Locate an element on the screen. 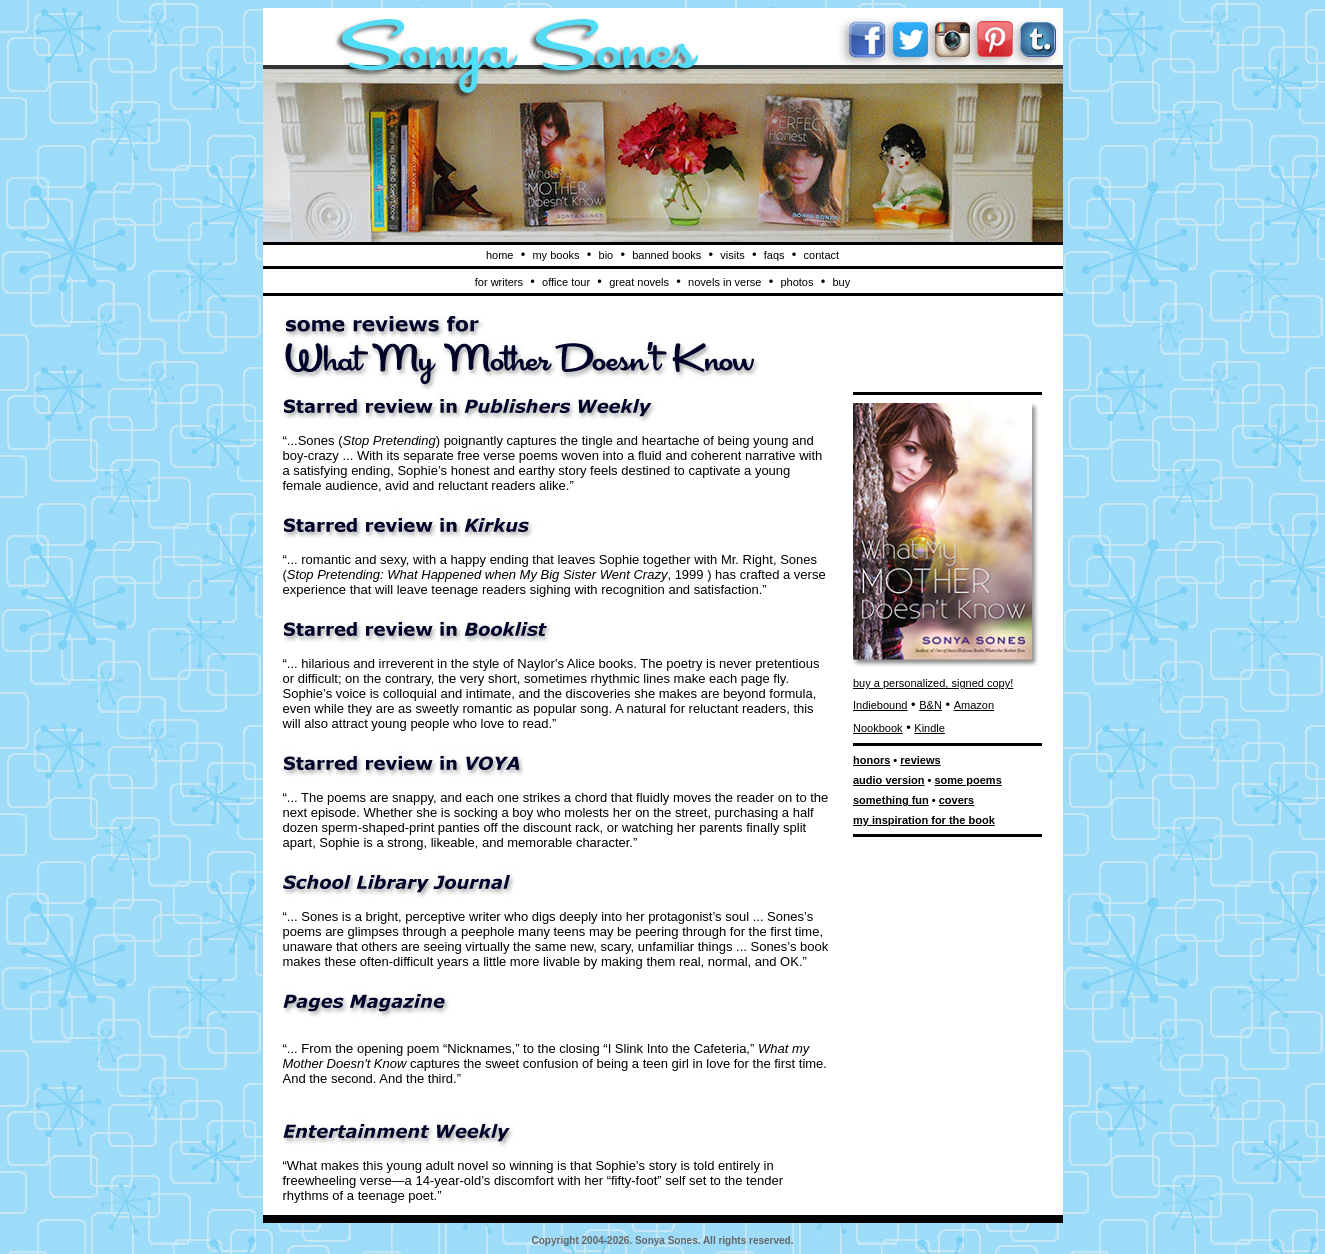 The image size is (1325, 1254). novels in verse is located at coordinates (724, 282).